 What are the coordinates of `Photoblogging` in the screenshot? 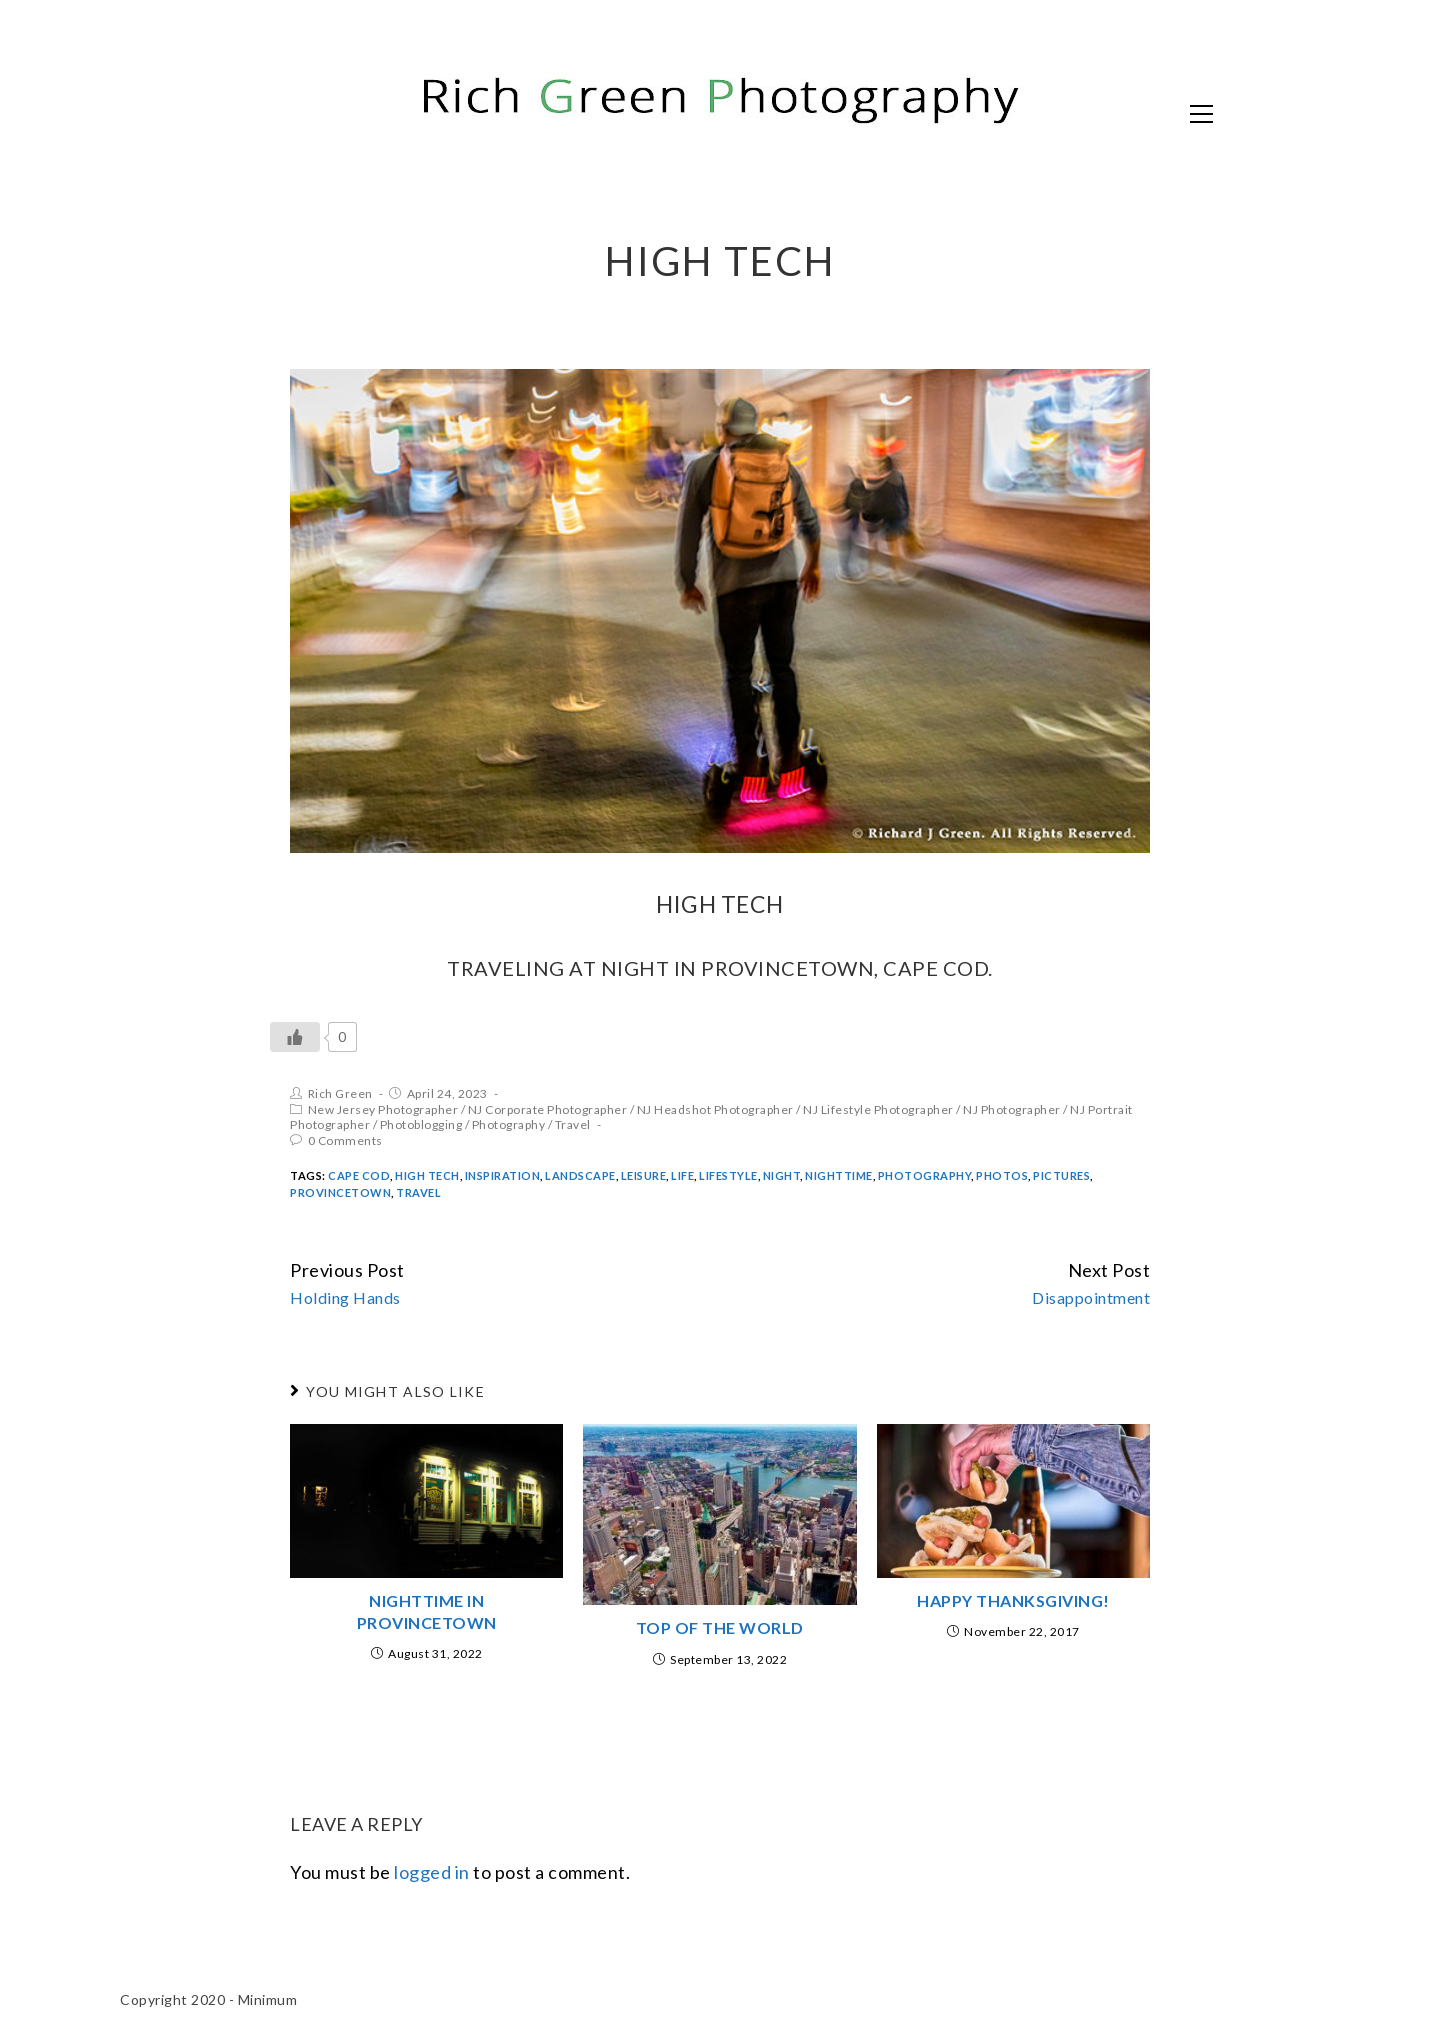 It's located at (421, 1124).